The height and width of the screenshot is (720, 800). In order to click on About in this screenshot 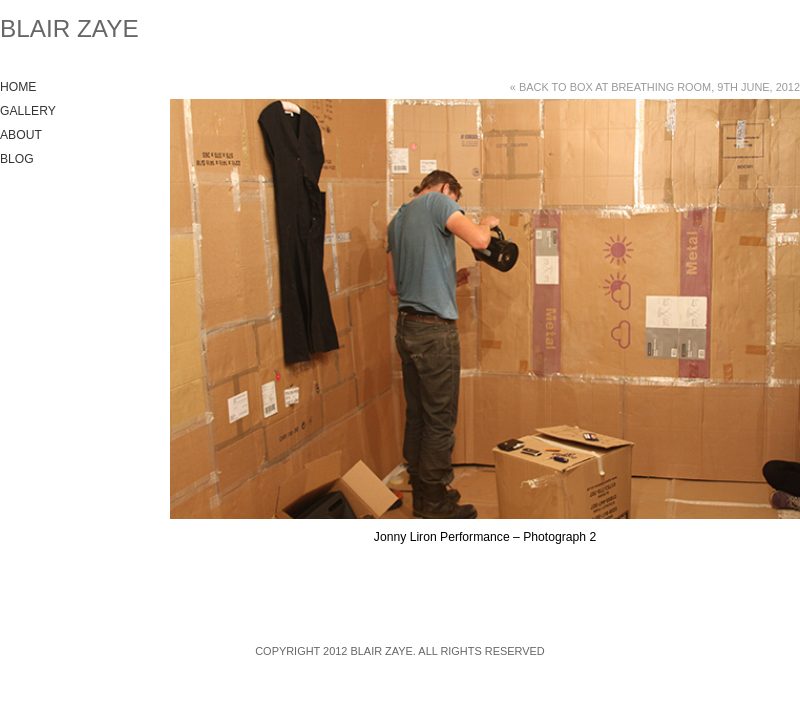, I will do `click(21, 135)`.